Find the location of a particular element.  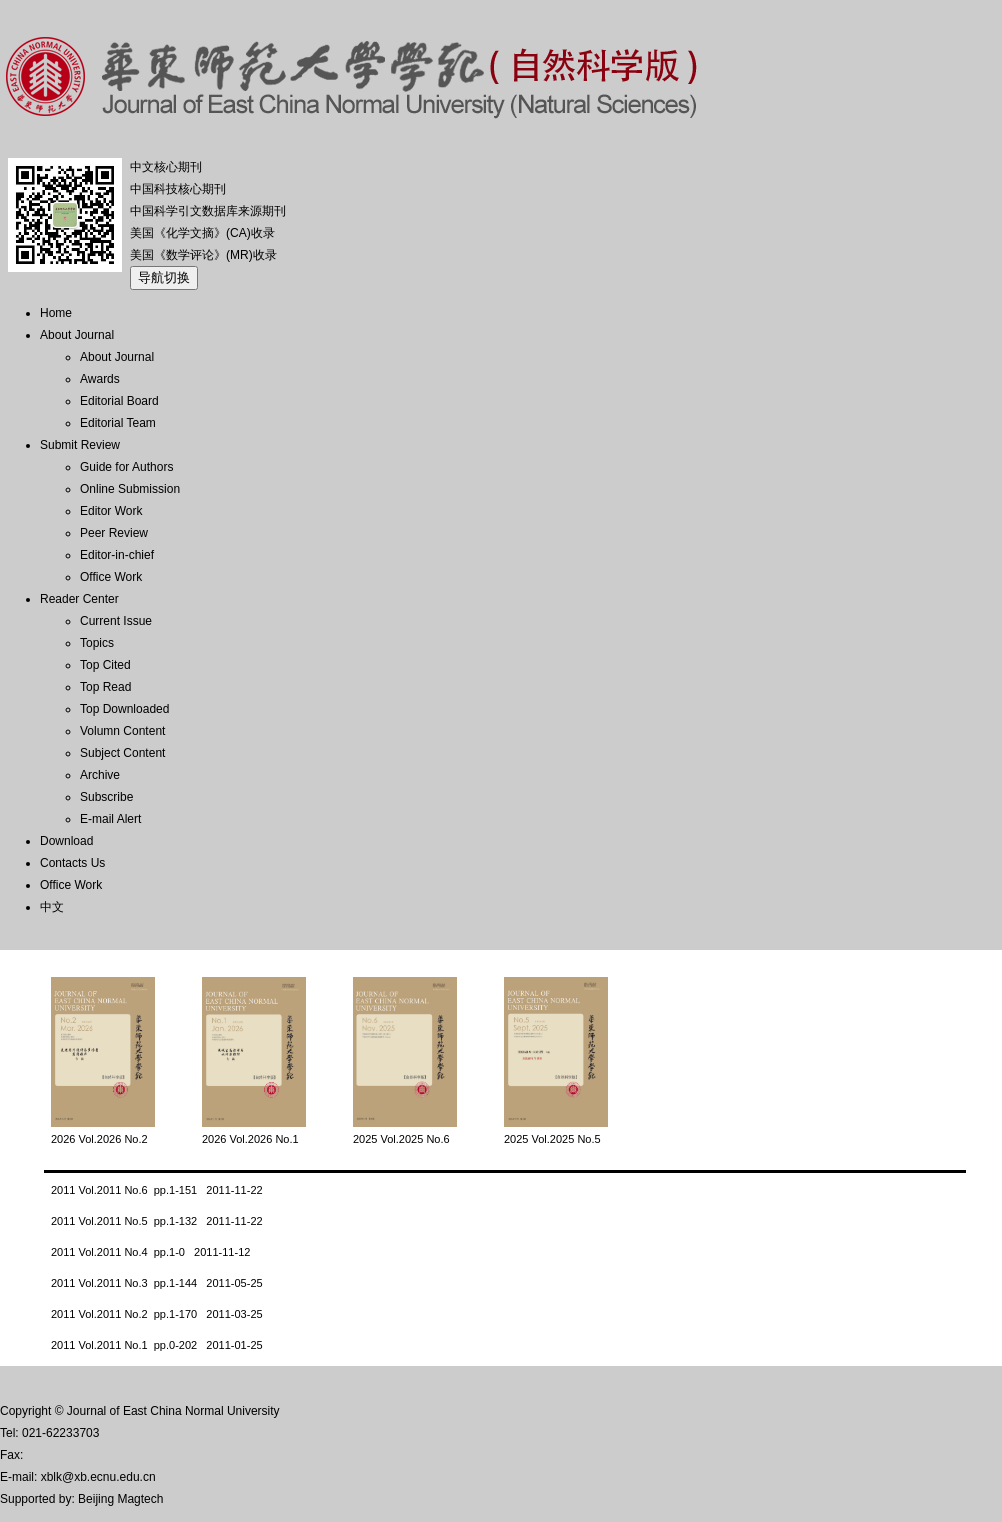

中文 is located at coordinates (52, 907).